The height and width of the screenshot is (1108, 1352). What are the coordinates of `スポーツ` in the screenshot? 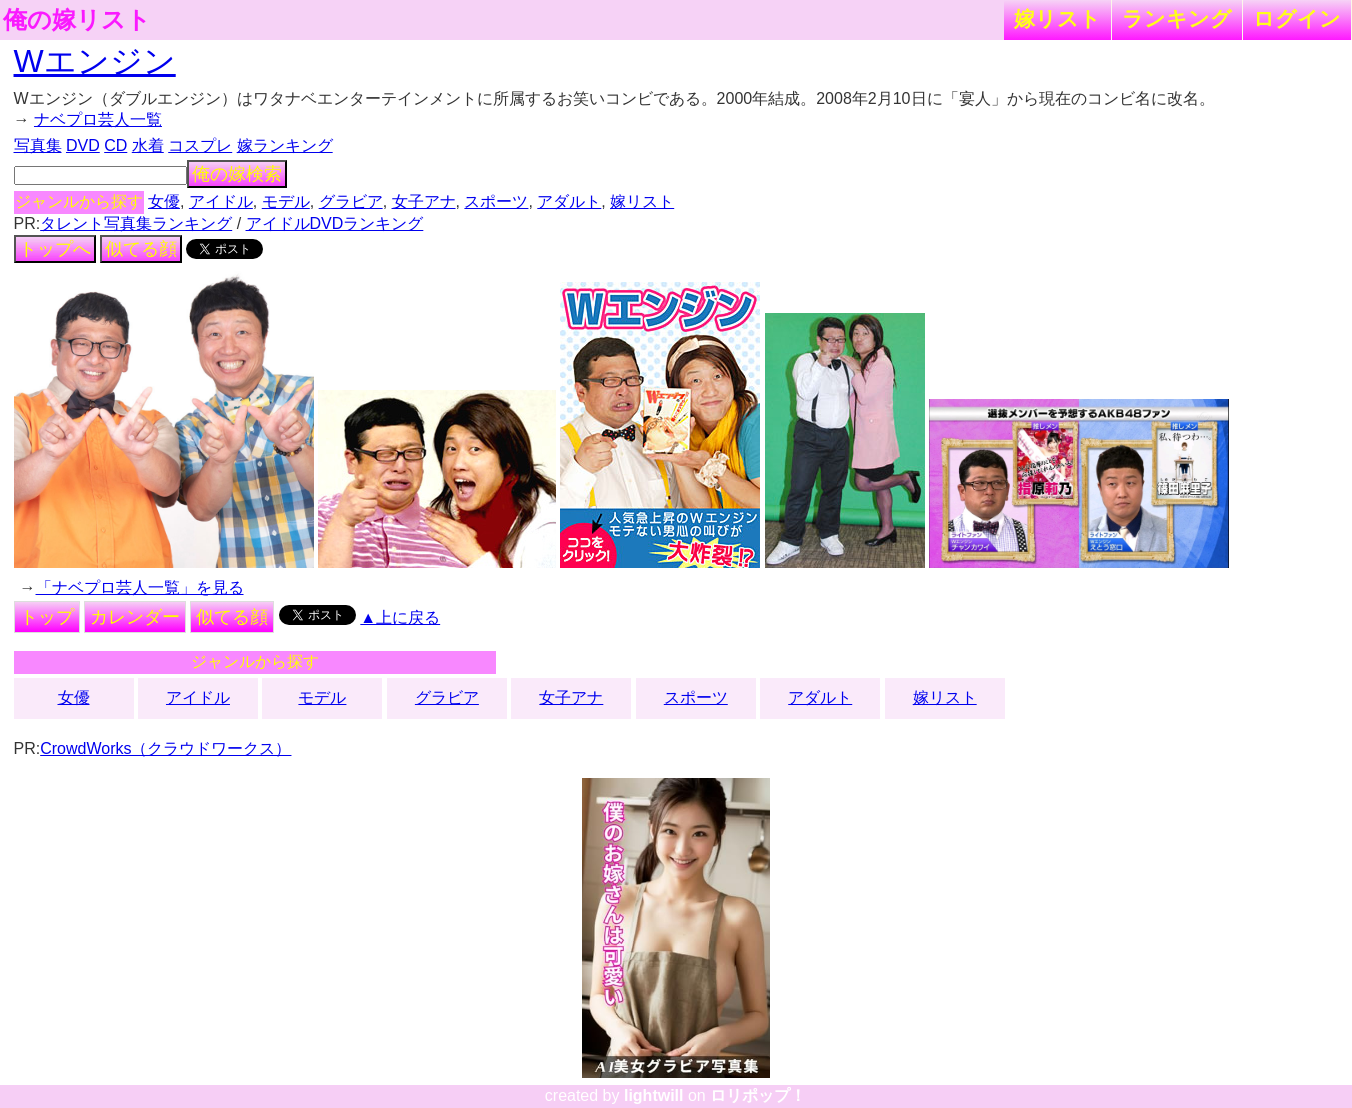 It's located at (496, 201).